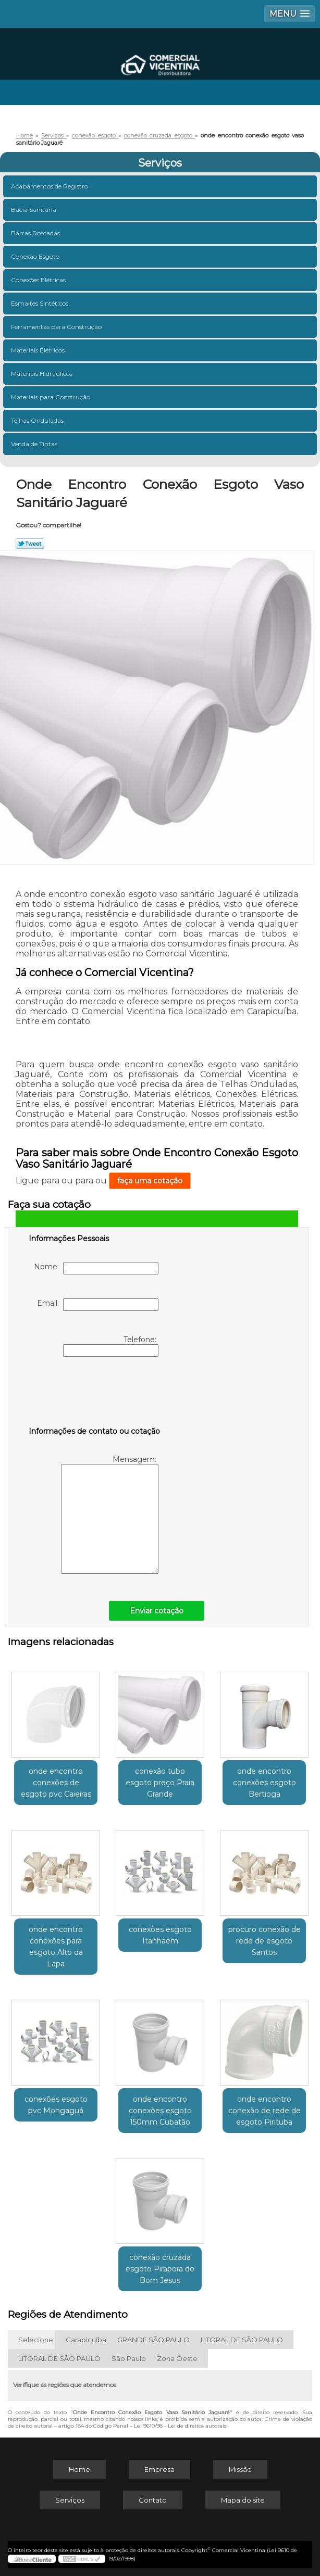 This screenshot has height=2576, width=320. Describe the element at coordinates (36, 2339) in the screenshot. I see `Selecione:` at that location.